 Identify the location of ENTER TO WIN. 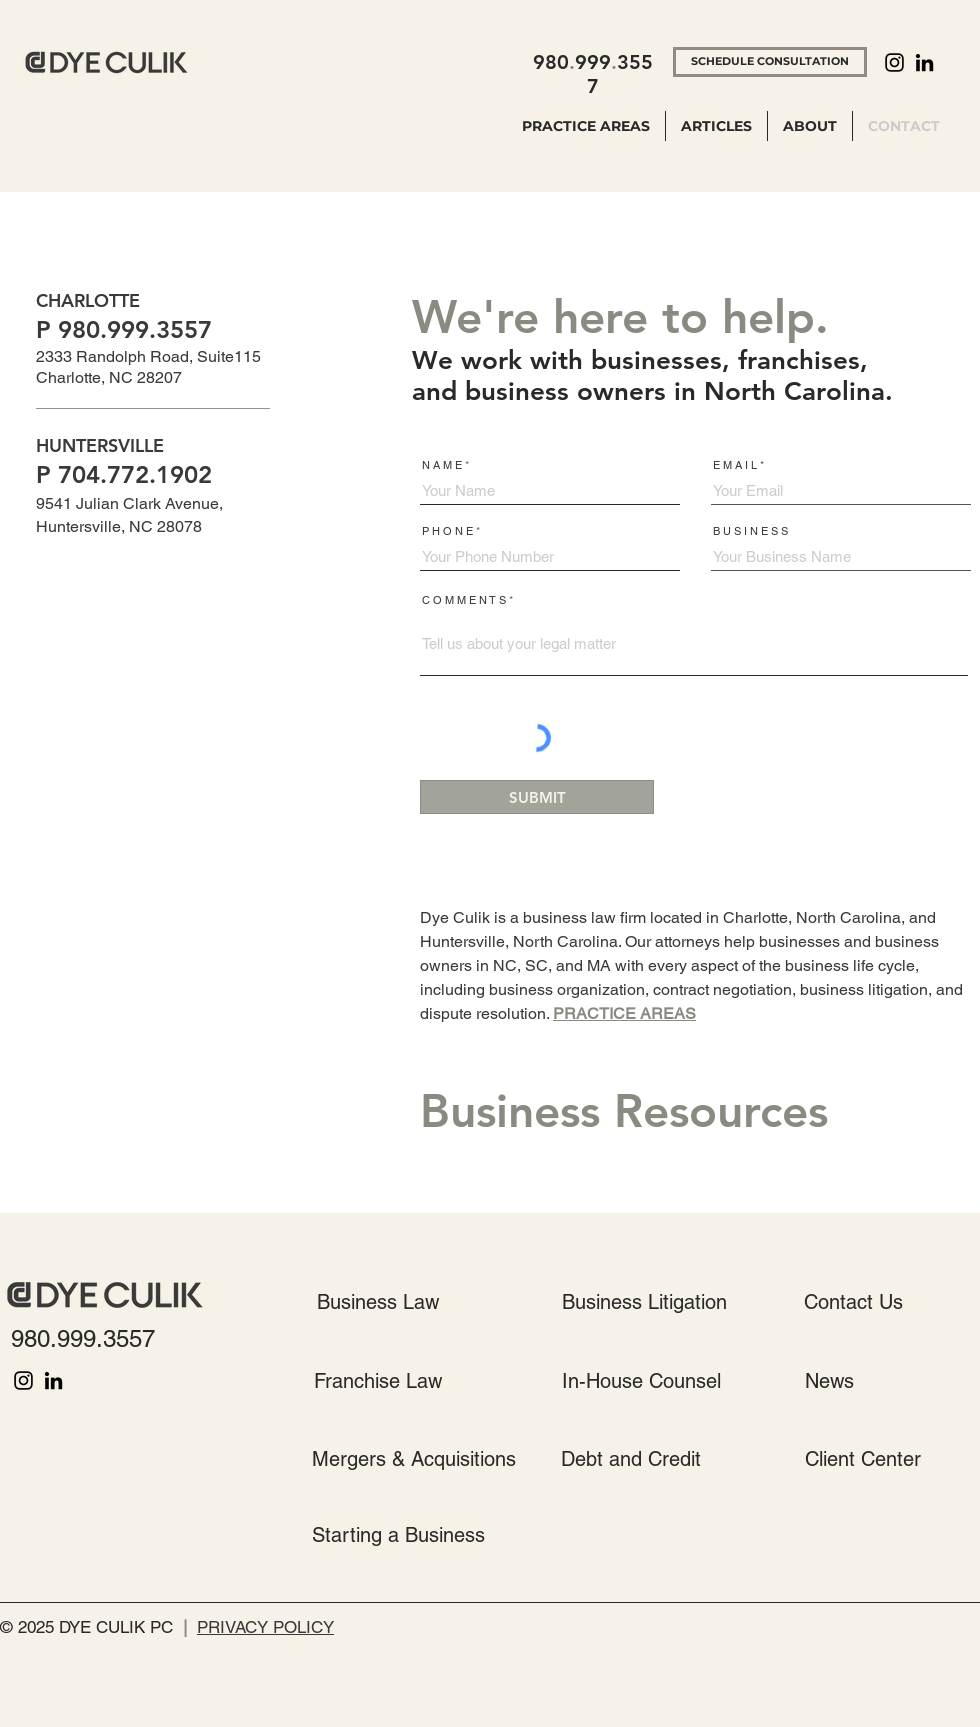
(82, 1160).